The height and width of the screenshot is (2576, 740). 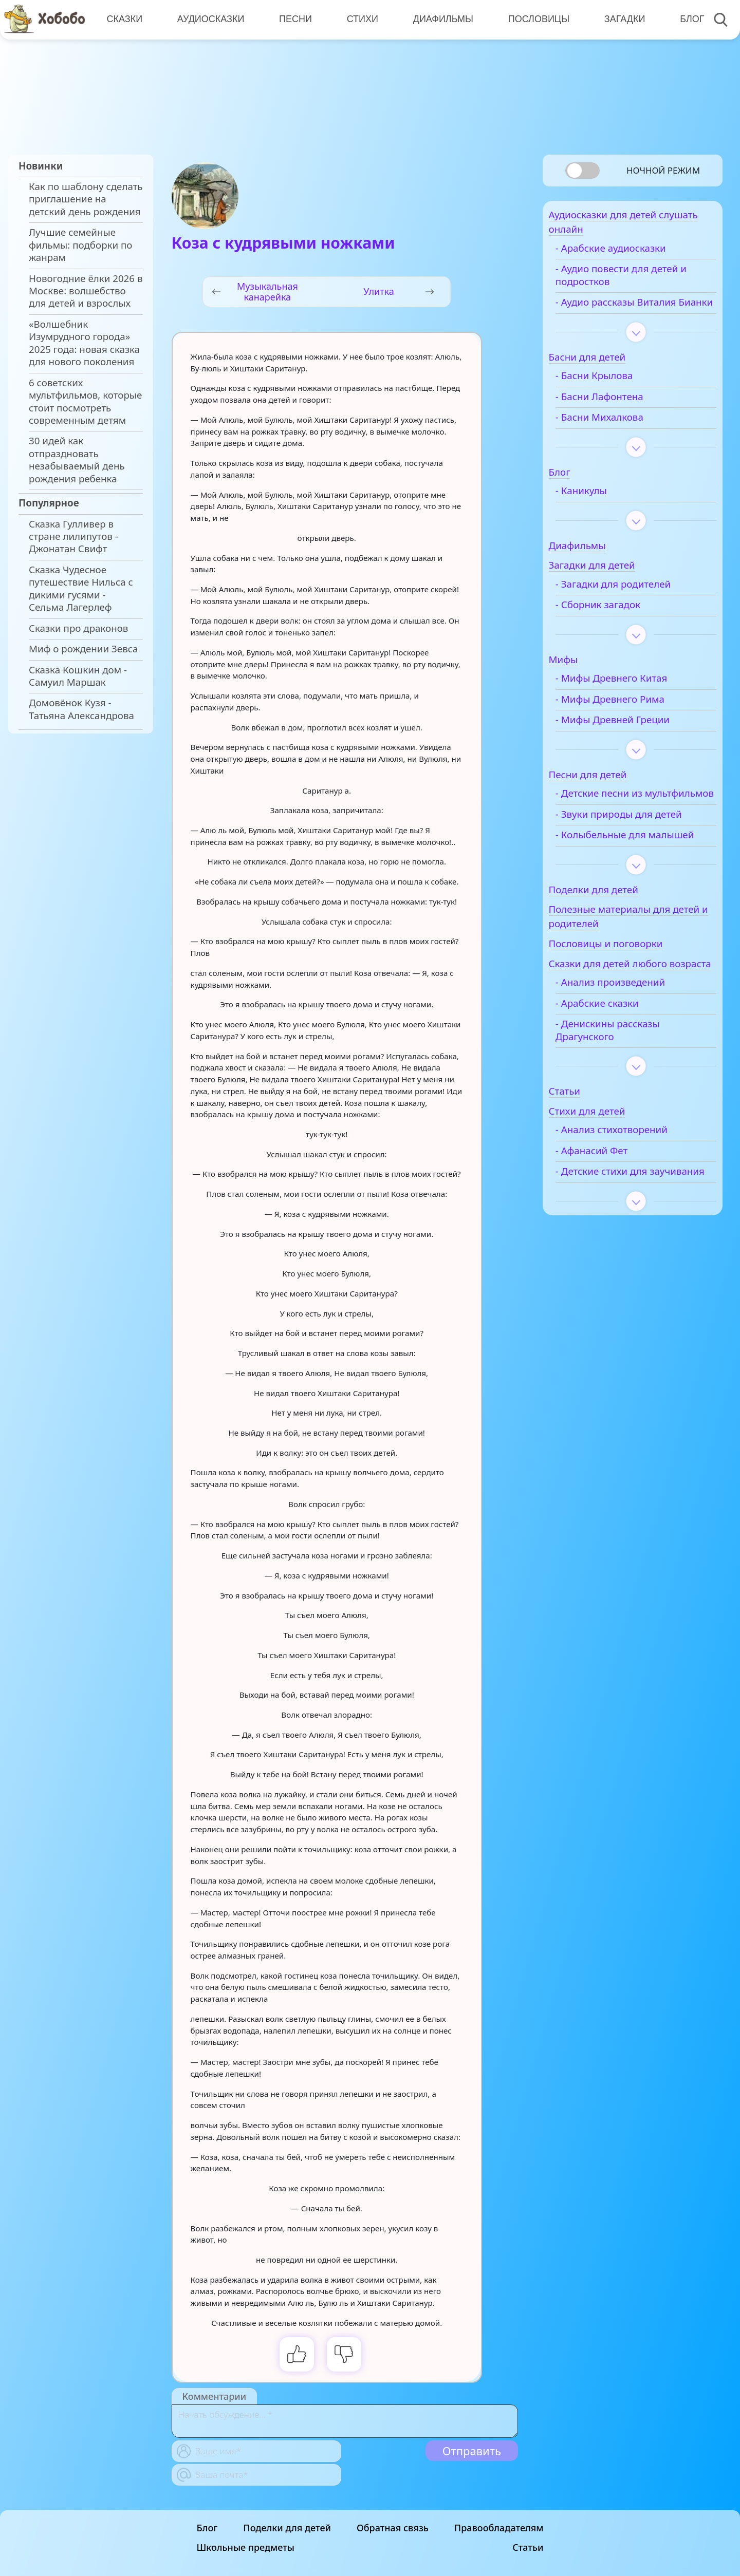 What do you see at coordinates (600, 509) in the screenshot?
I see `- Каникулы` at bounding box center [600, 509].